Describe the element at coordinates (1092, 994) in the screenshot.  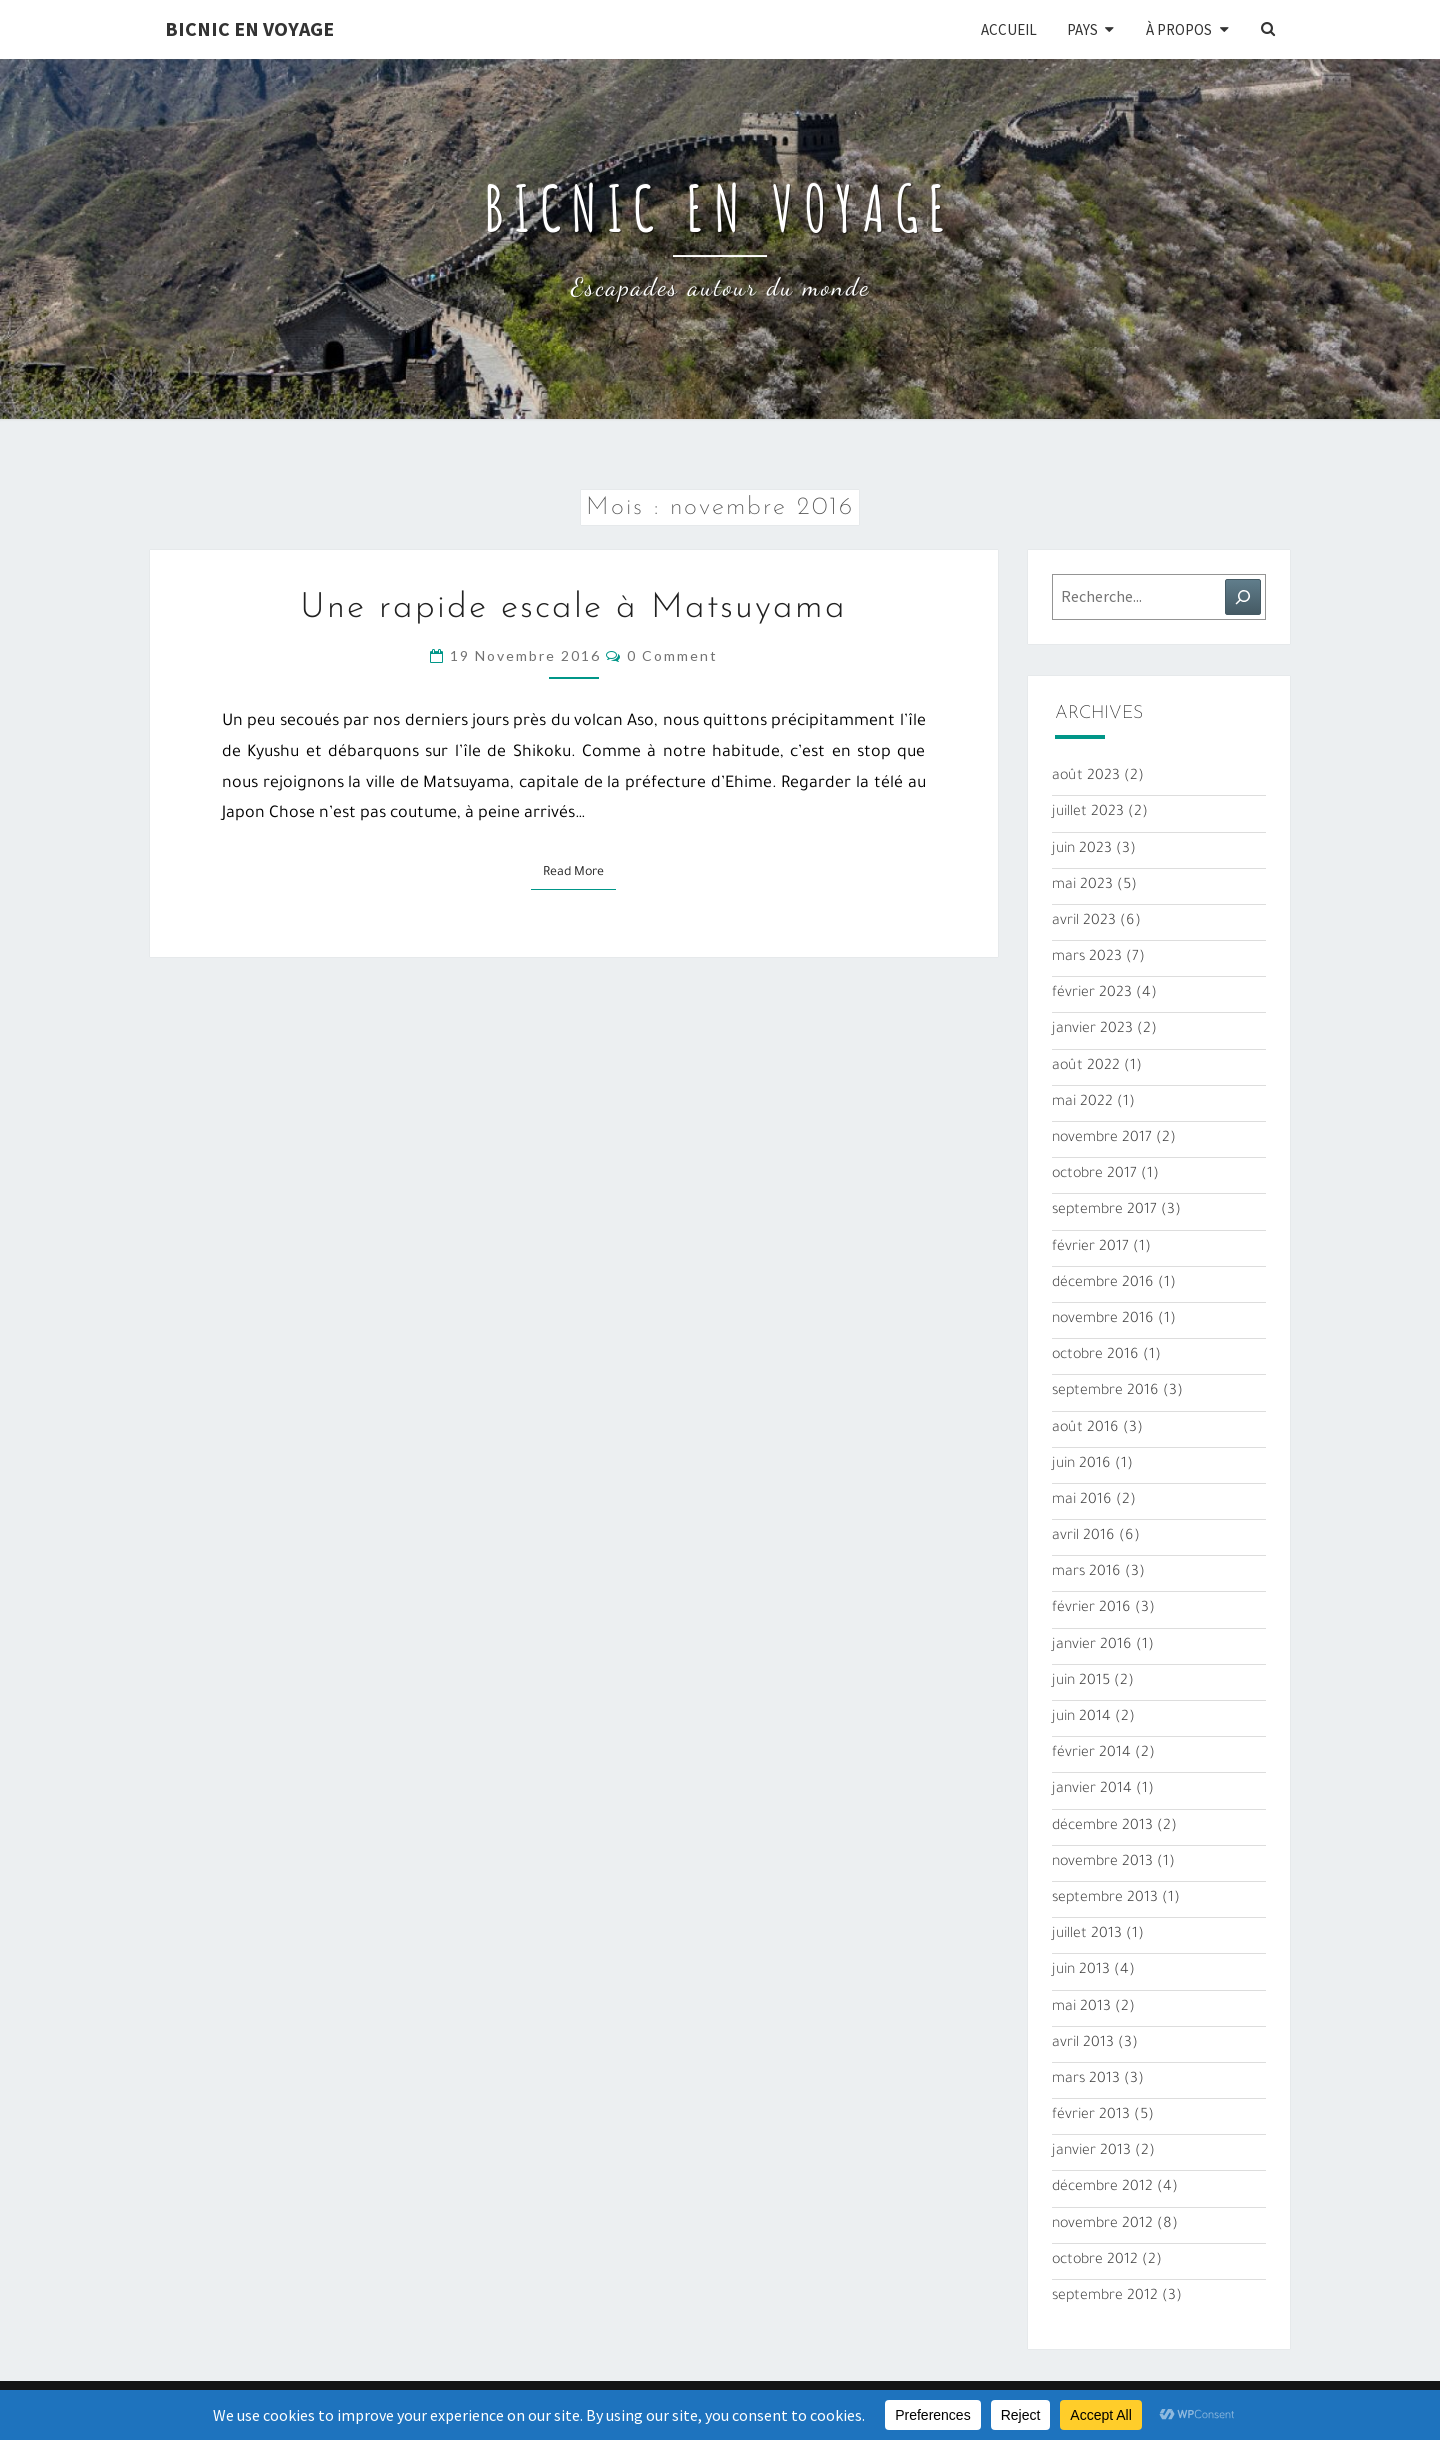
I see `février 2023` at that location.